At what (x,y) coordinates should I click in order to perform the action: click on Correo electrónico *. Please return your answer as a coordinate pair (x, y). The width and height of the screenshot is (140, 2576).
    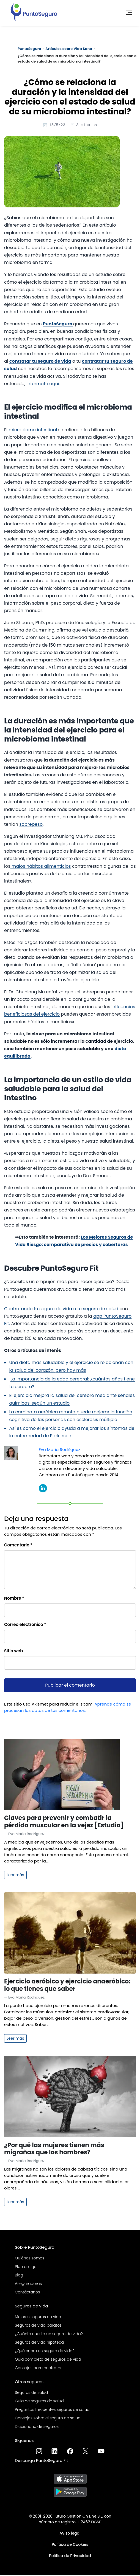
    Looking at the image, I should click on (25, 1625).